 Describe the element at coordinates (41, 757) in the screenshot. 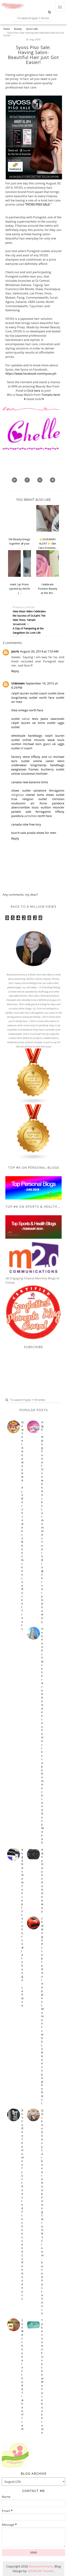

I see `tiffany and co` at that location.